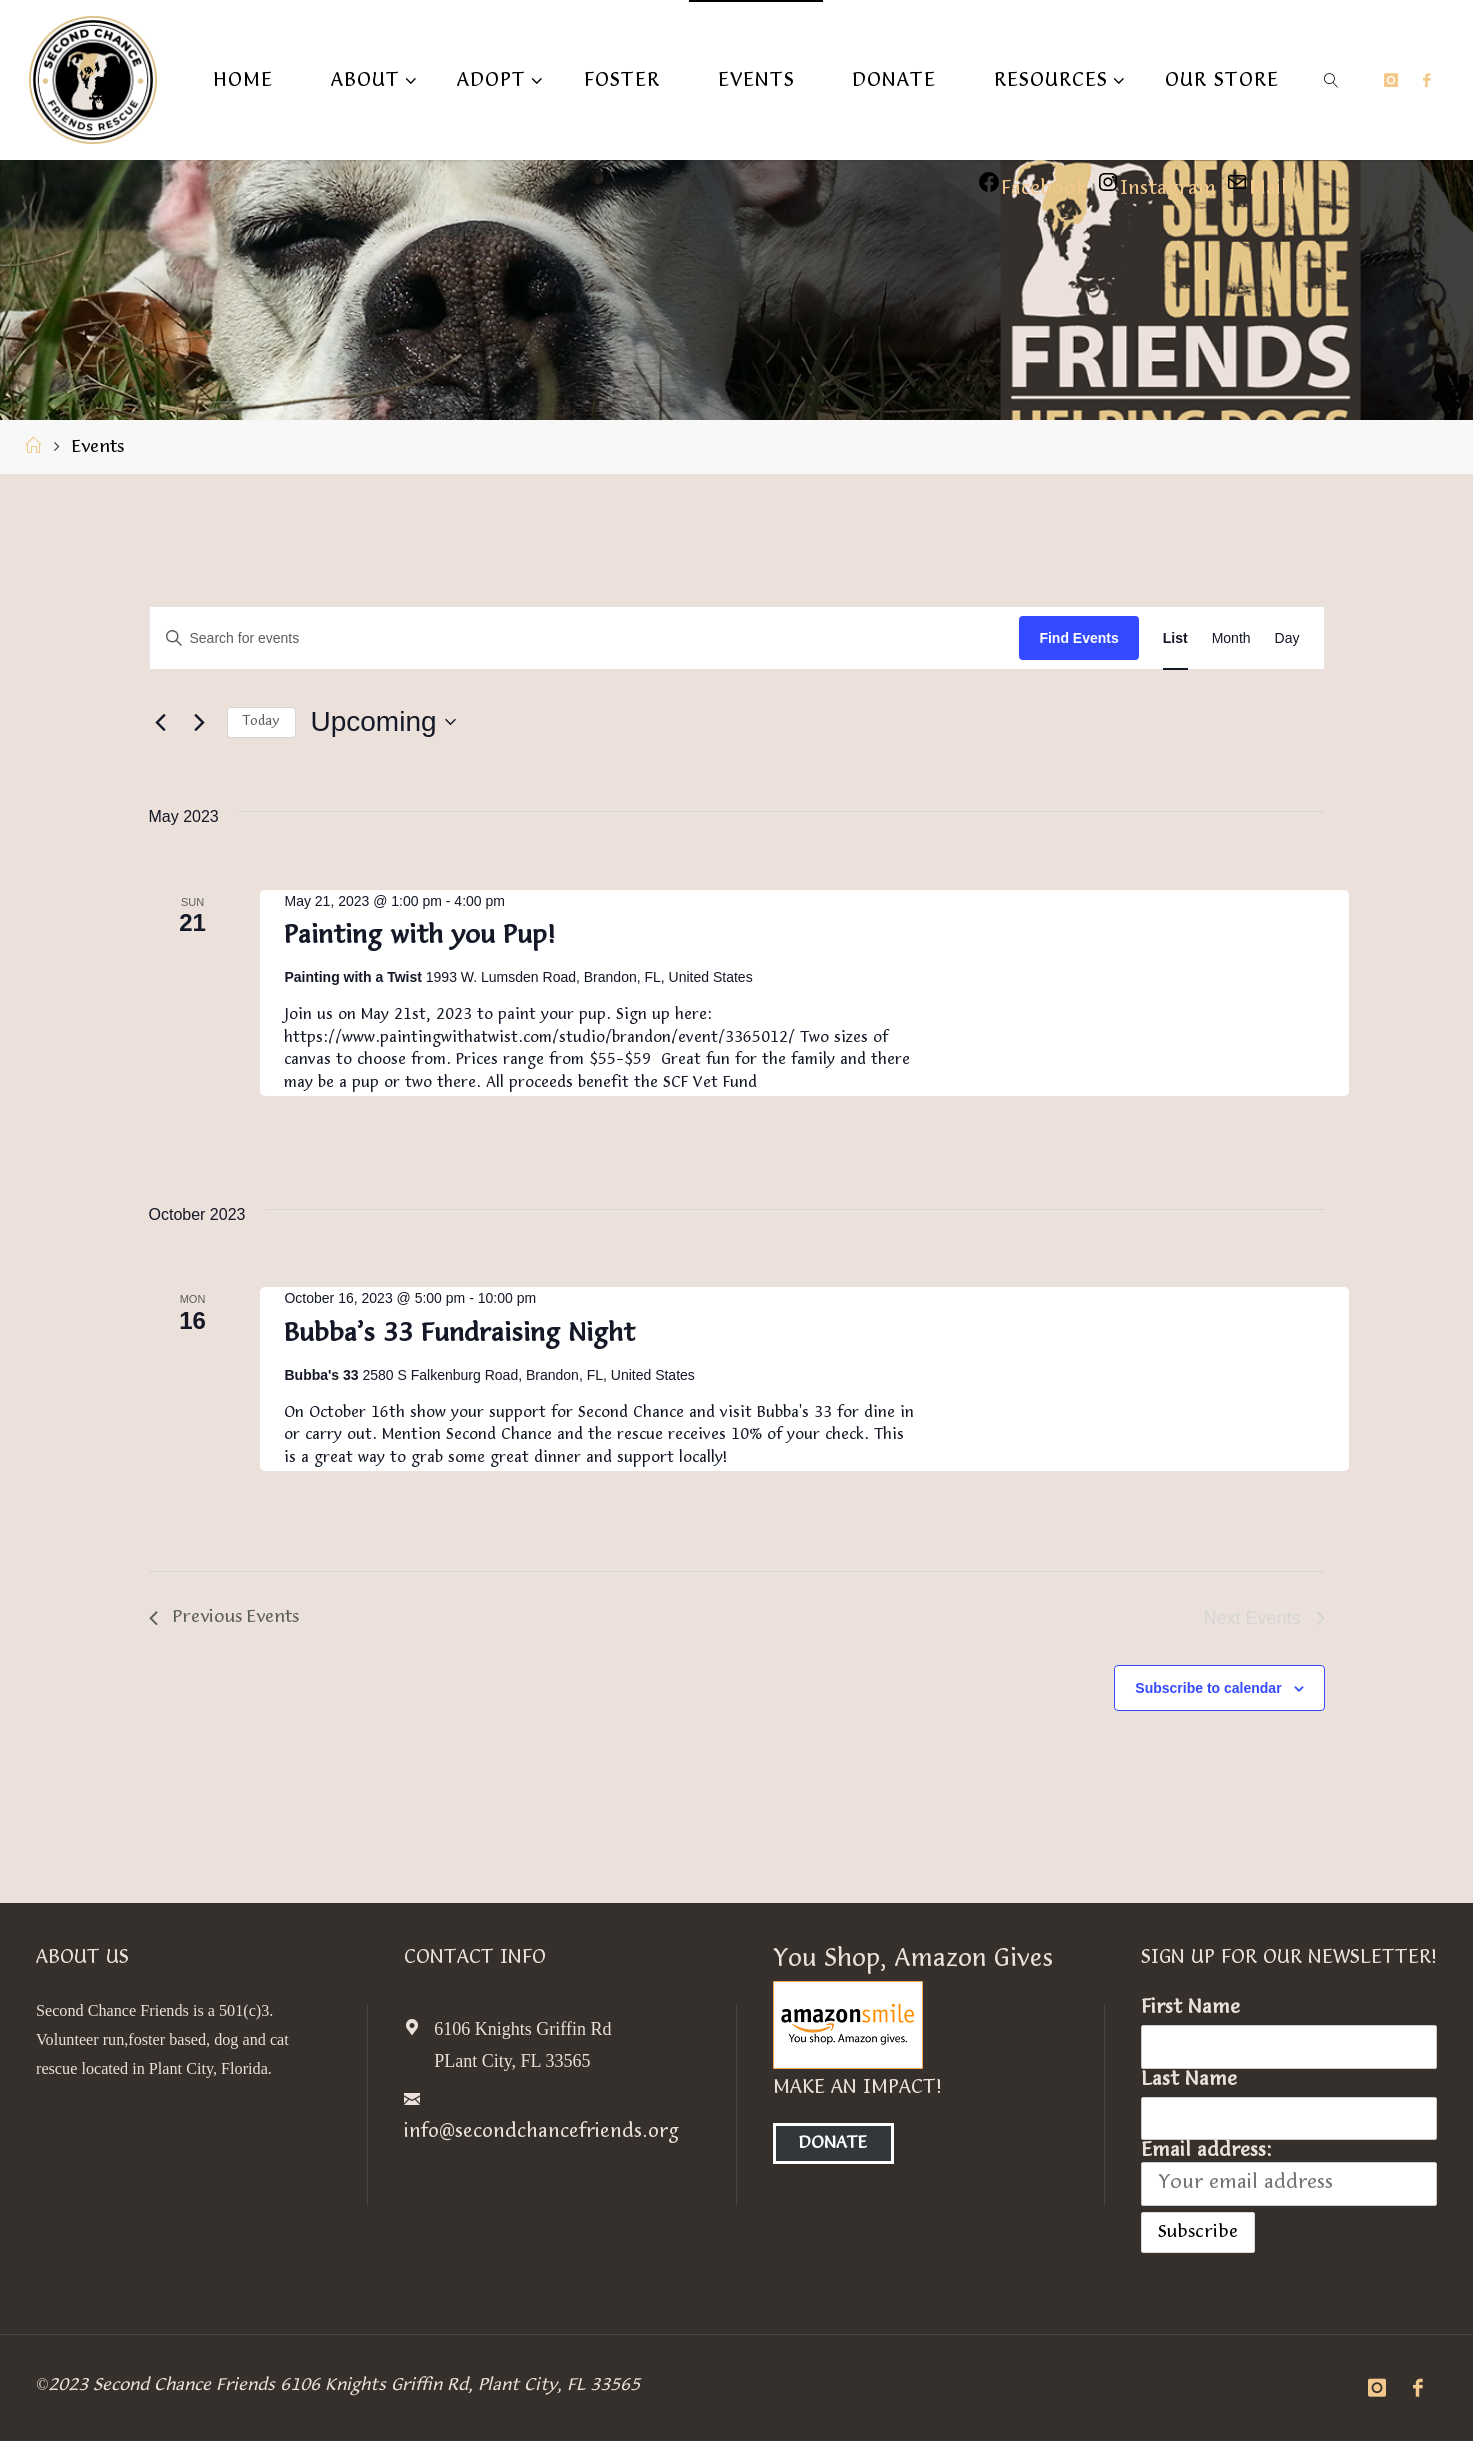 Image resolution: width=1473 pixels, height=2441 pixels. Describe the element at coordinates (1231, 638) in the screenshot. I see `[Display Events in Month View]` at that location.